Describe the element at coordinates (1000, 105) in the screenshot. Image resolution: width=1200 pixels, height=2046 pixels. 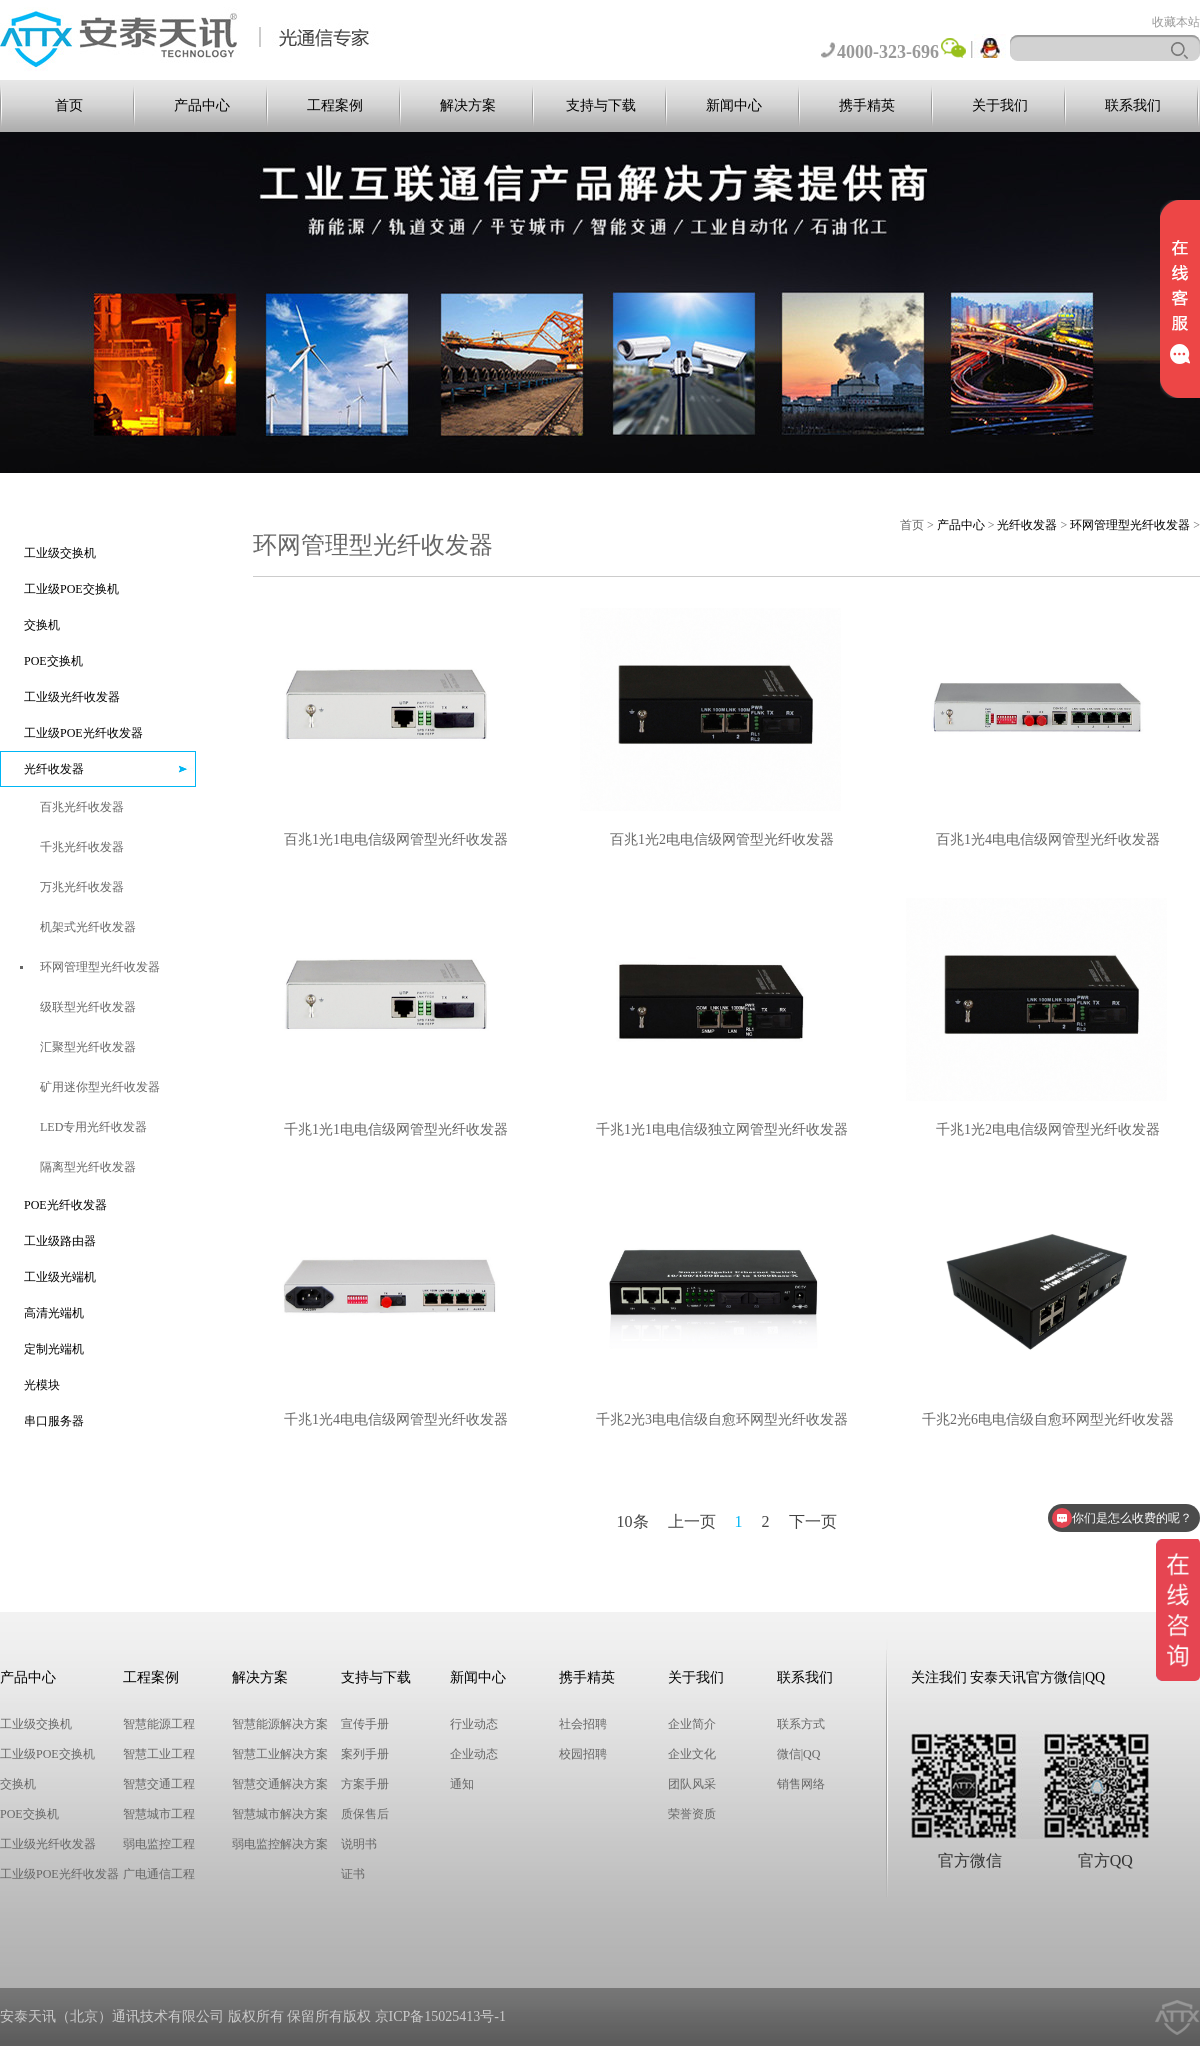
I see `关于我们` at that location.